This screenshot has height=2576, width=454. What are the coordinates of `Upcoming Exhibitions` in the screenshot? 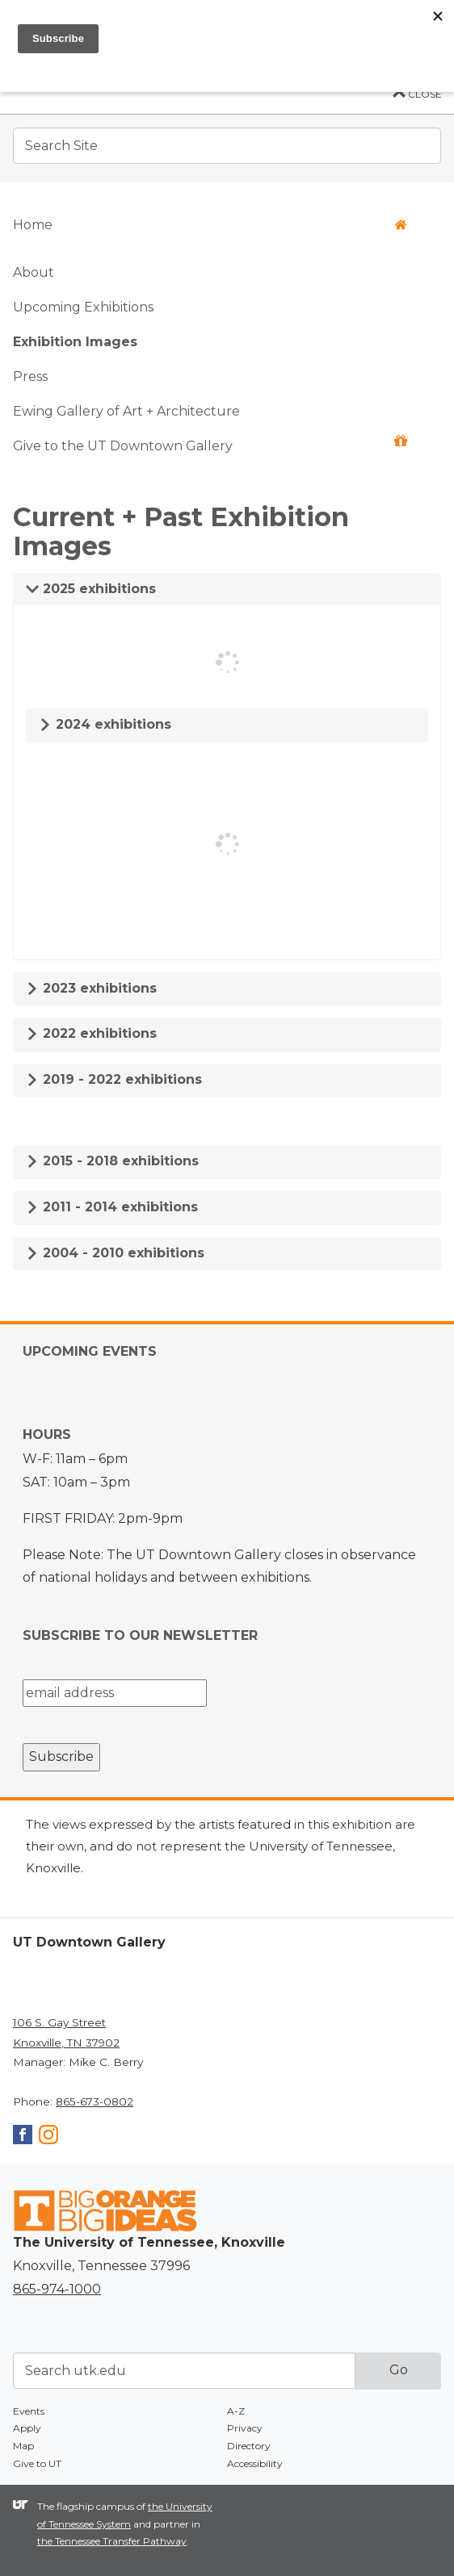 It's located at (83, 307).